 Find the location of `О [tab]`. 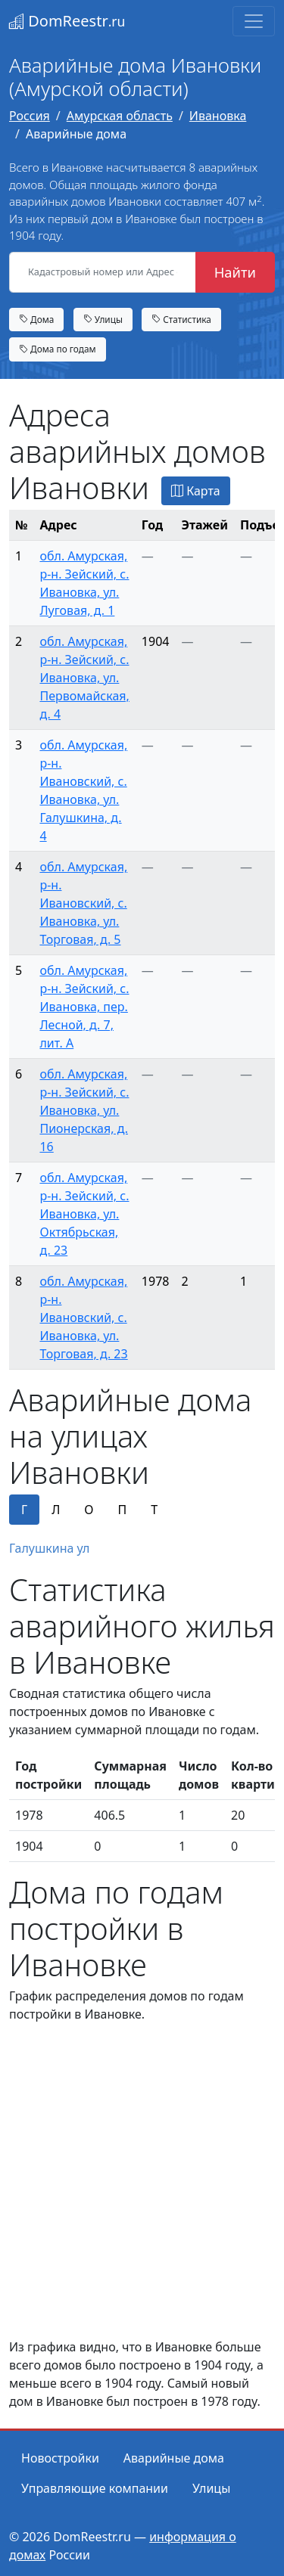

О [tab] is located at coordinates (88, 1509).